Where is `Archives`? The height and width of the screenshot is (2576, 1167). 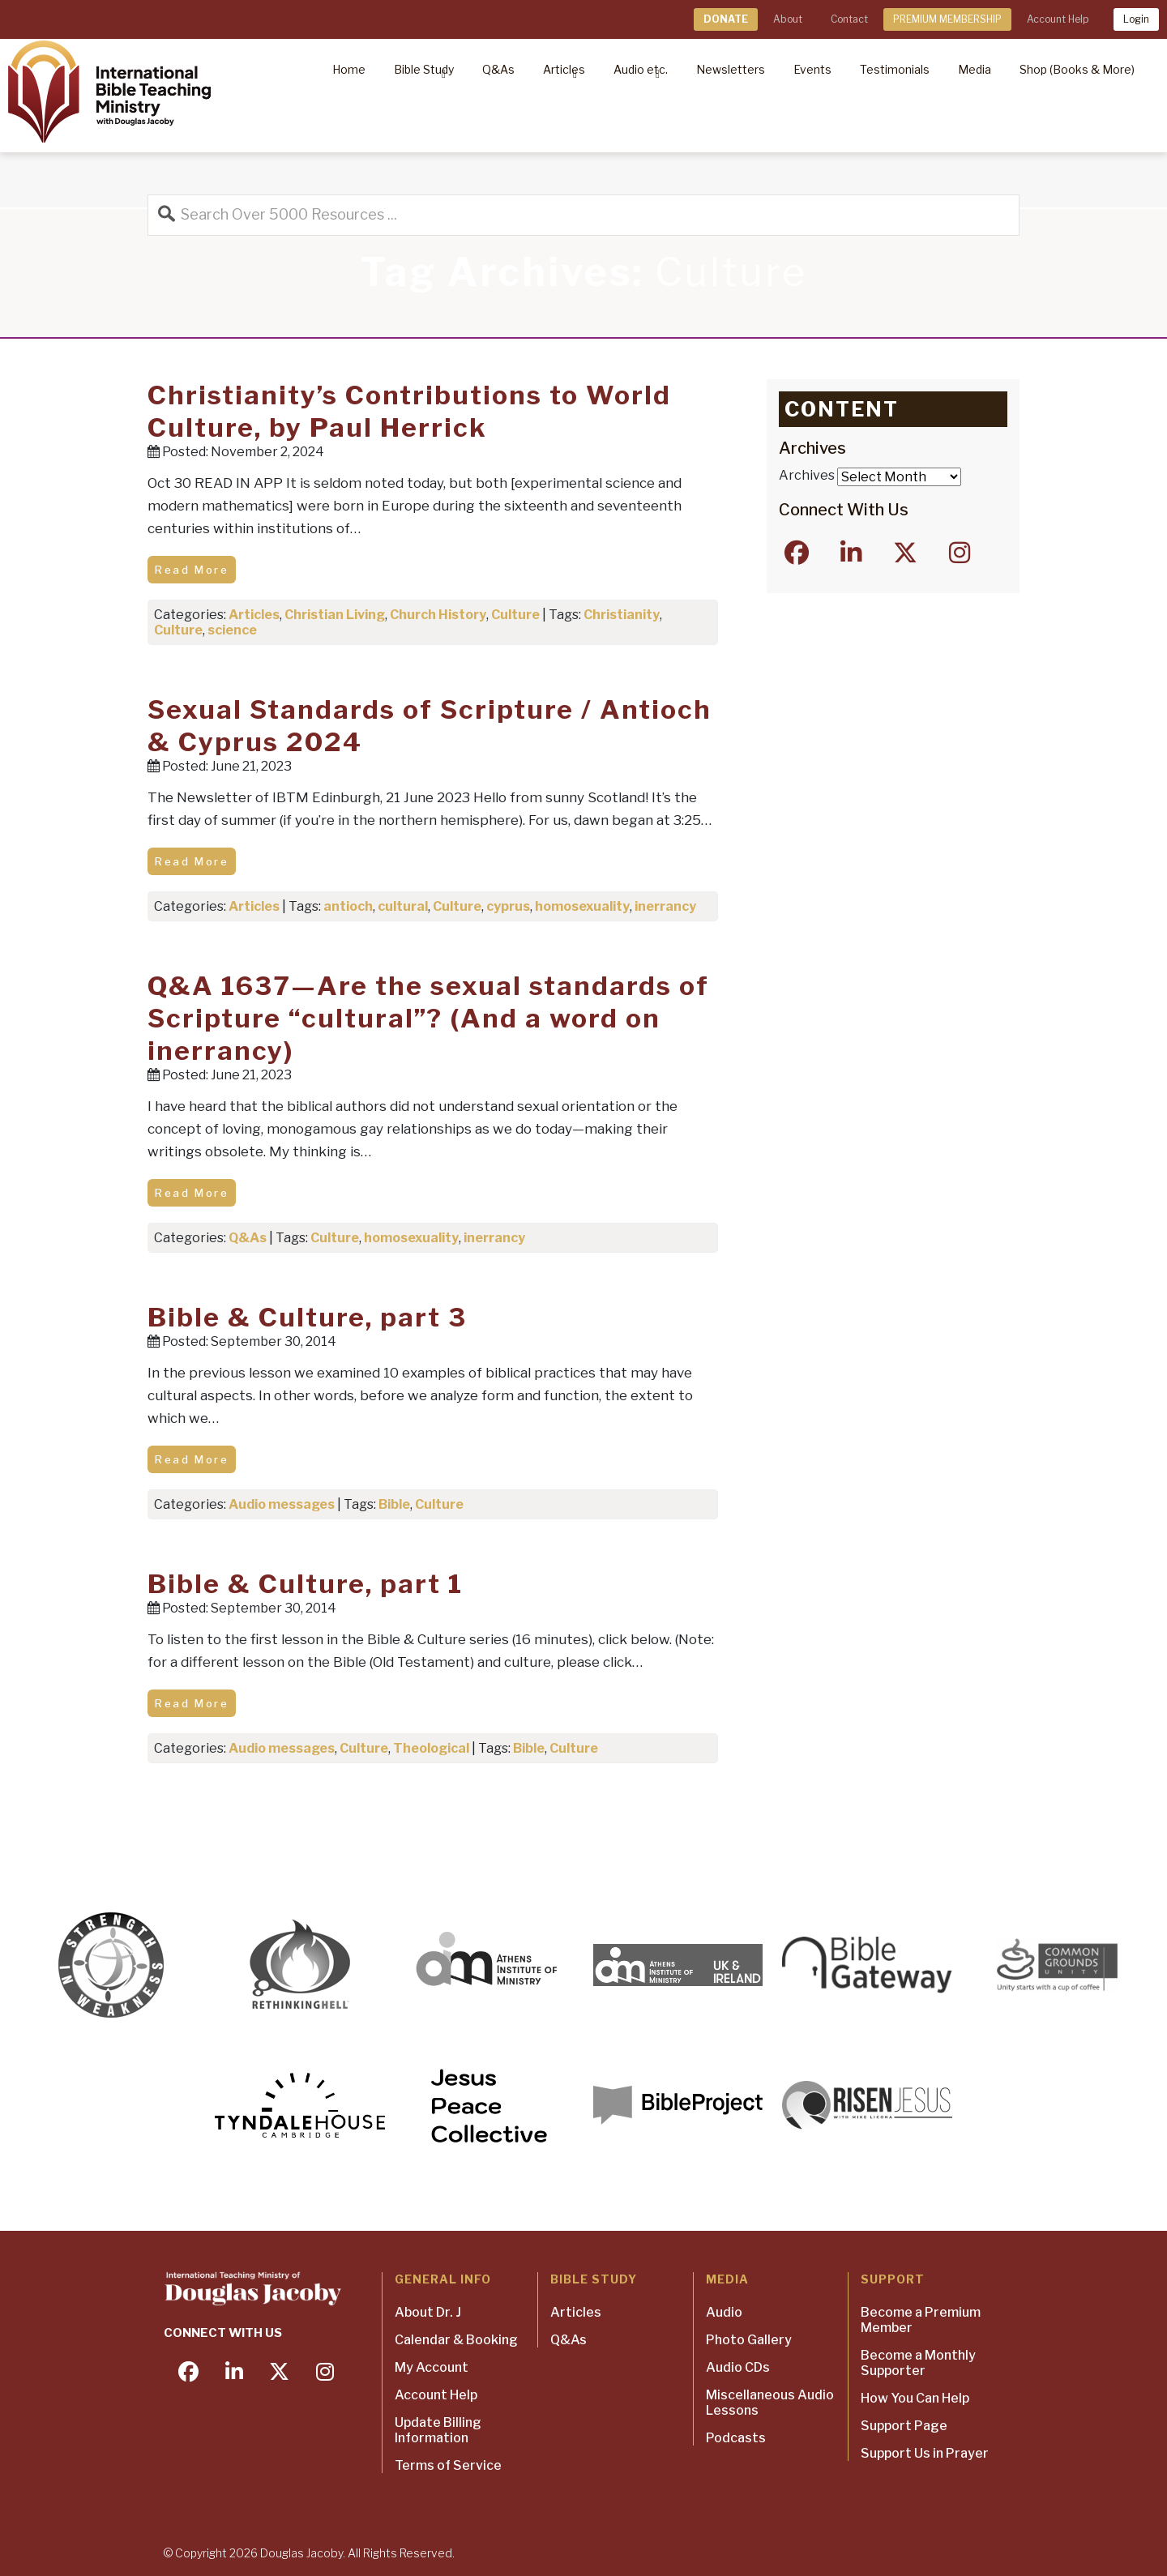 Archives is located at coordinates (807, 475).